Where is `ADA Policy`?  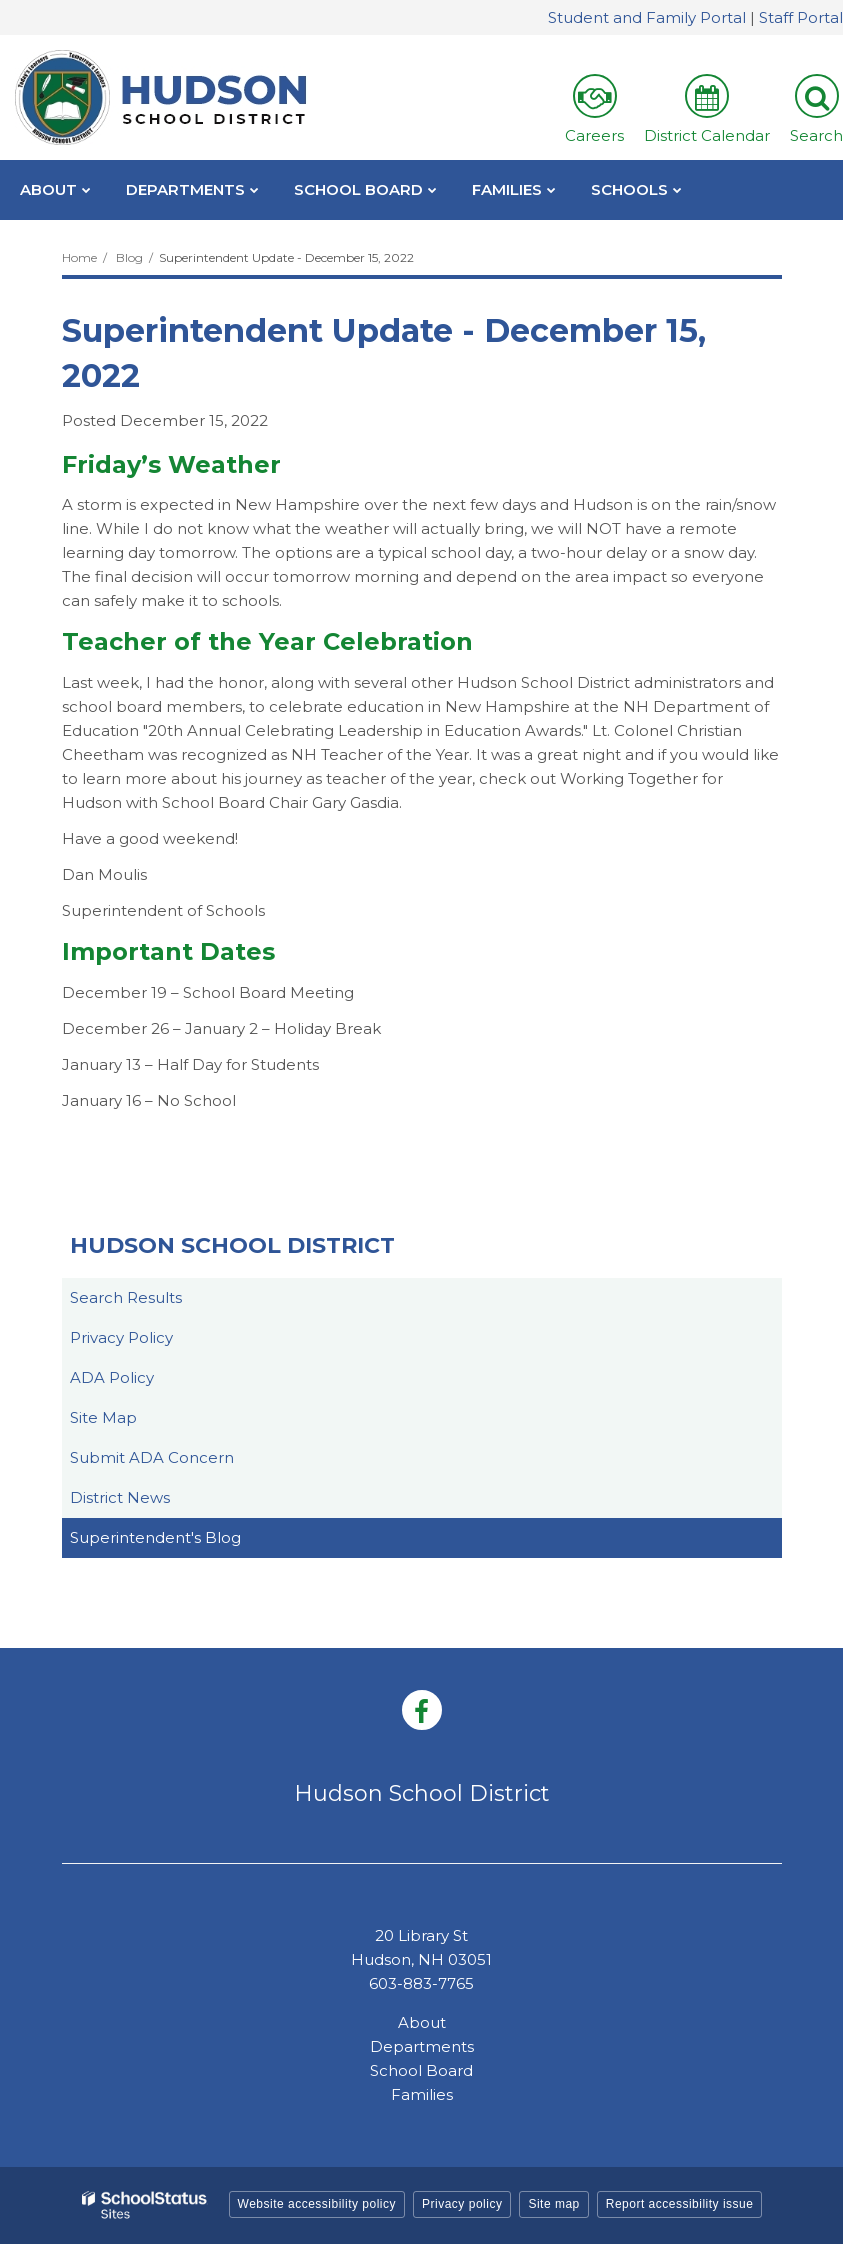 ADA Policy is located at coordinates (112, 1377).